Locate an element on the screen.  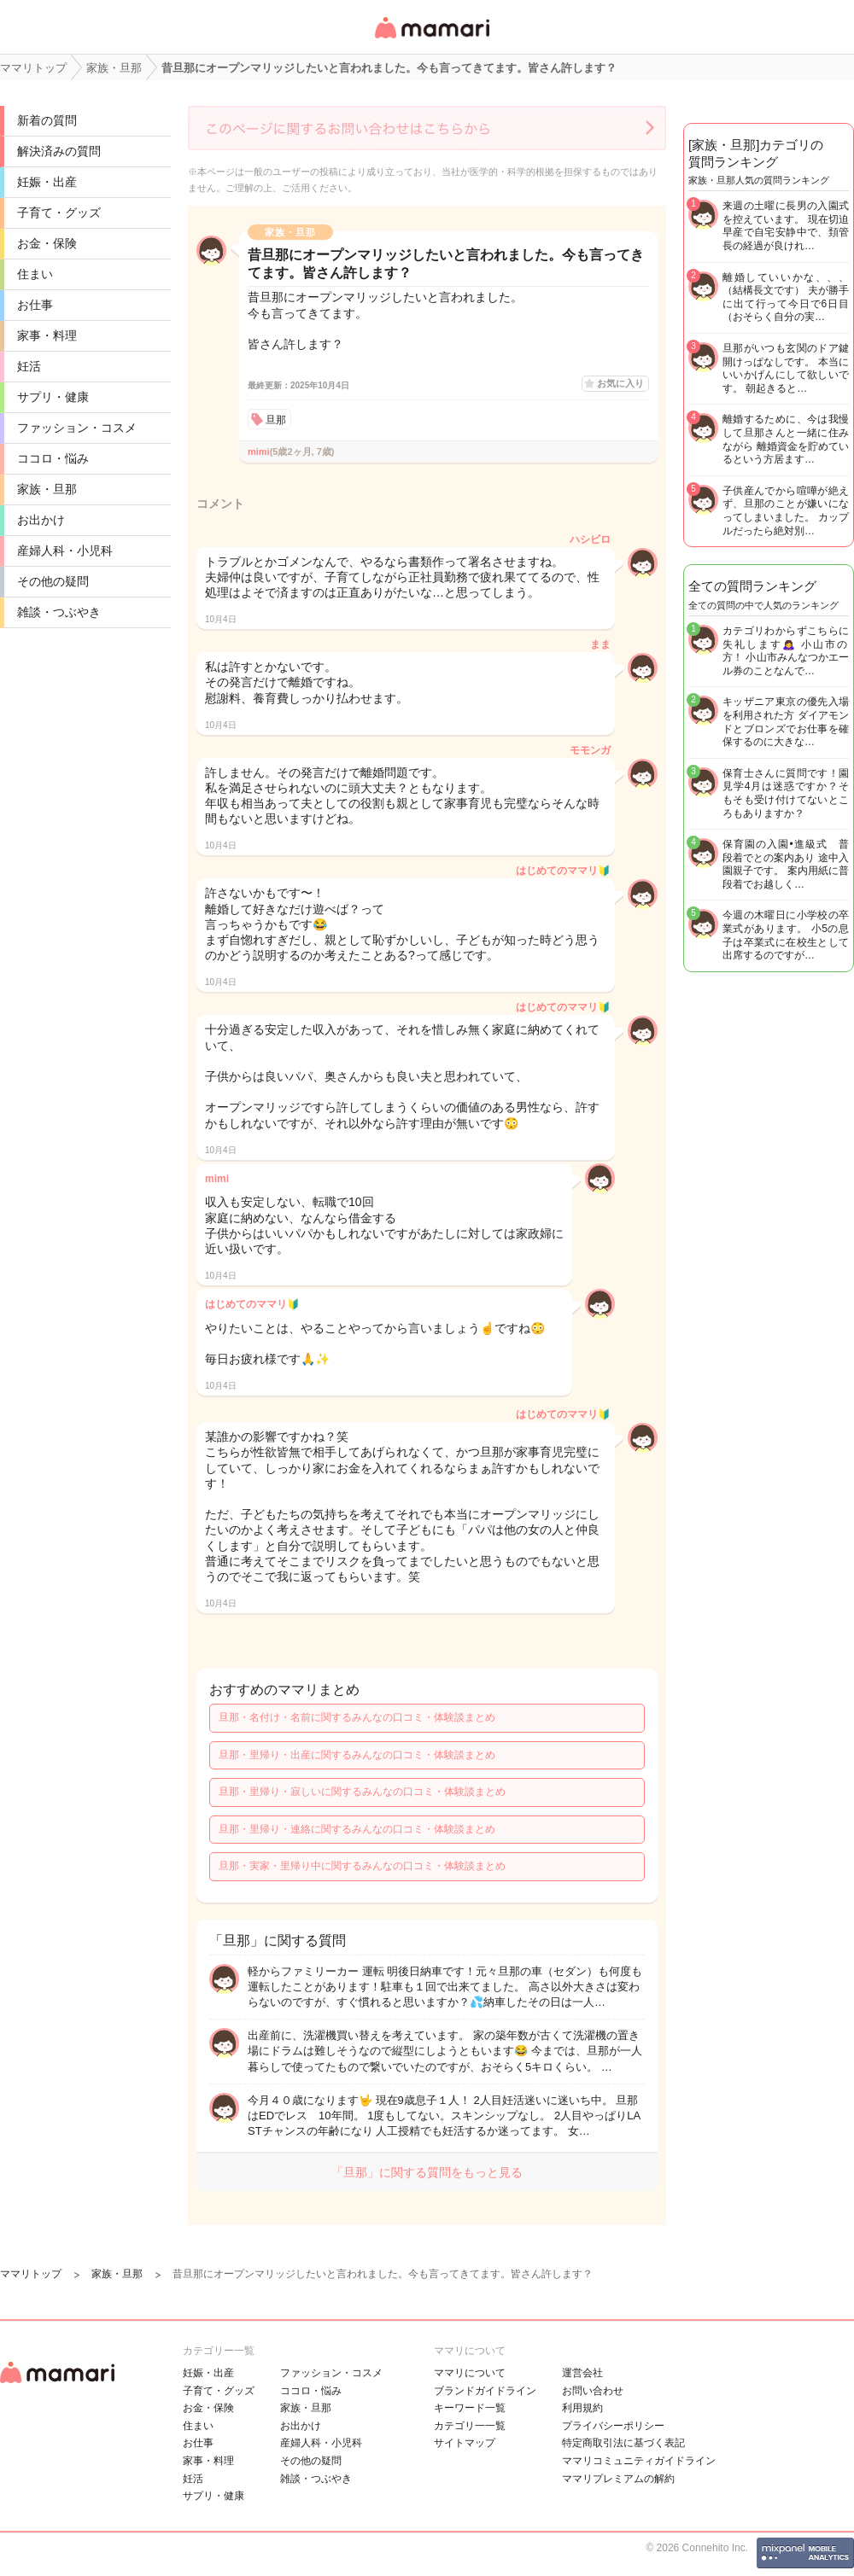
ママリについて is located at coordinates (470, 2373).